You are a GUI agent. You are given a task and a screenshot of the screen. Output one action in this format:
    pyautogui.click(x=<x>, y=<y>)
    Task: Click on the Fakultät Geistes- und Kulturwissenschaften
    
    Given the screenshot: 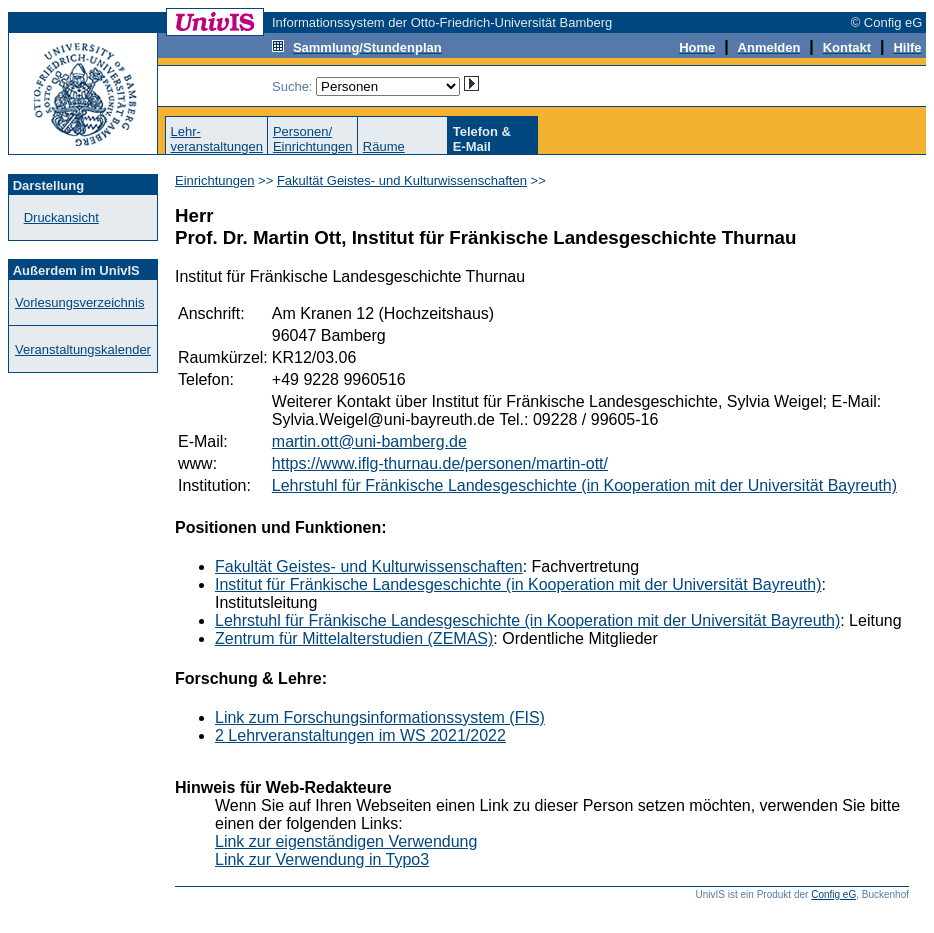 What is the action you would take?
    pyautogui.click(x=402, y=180)
    